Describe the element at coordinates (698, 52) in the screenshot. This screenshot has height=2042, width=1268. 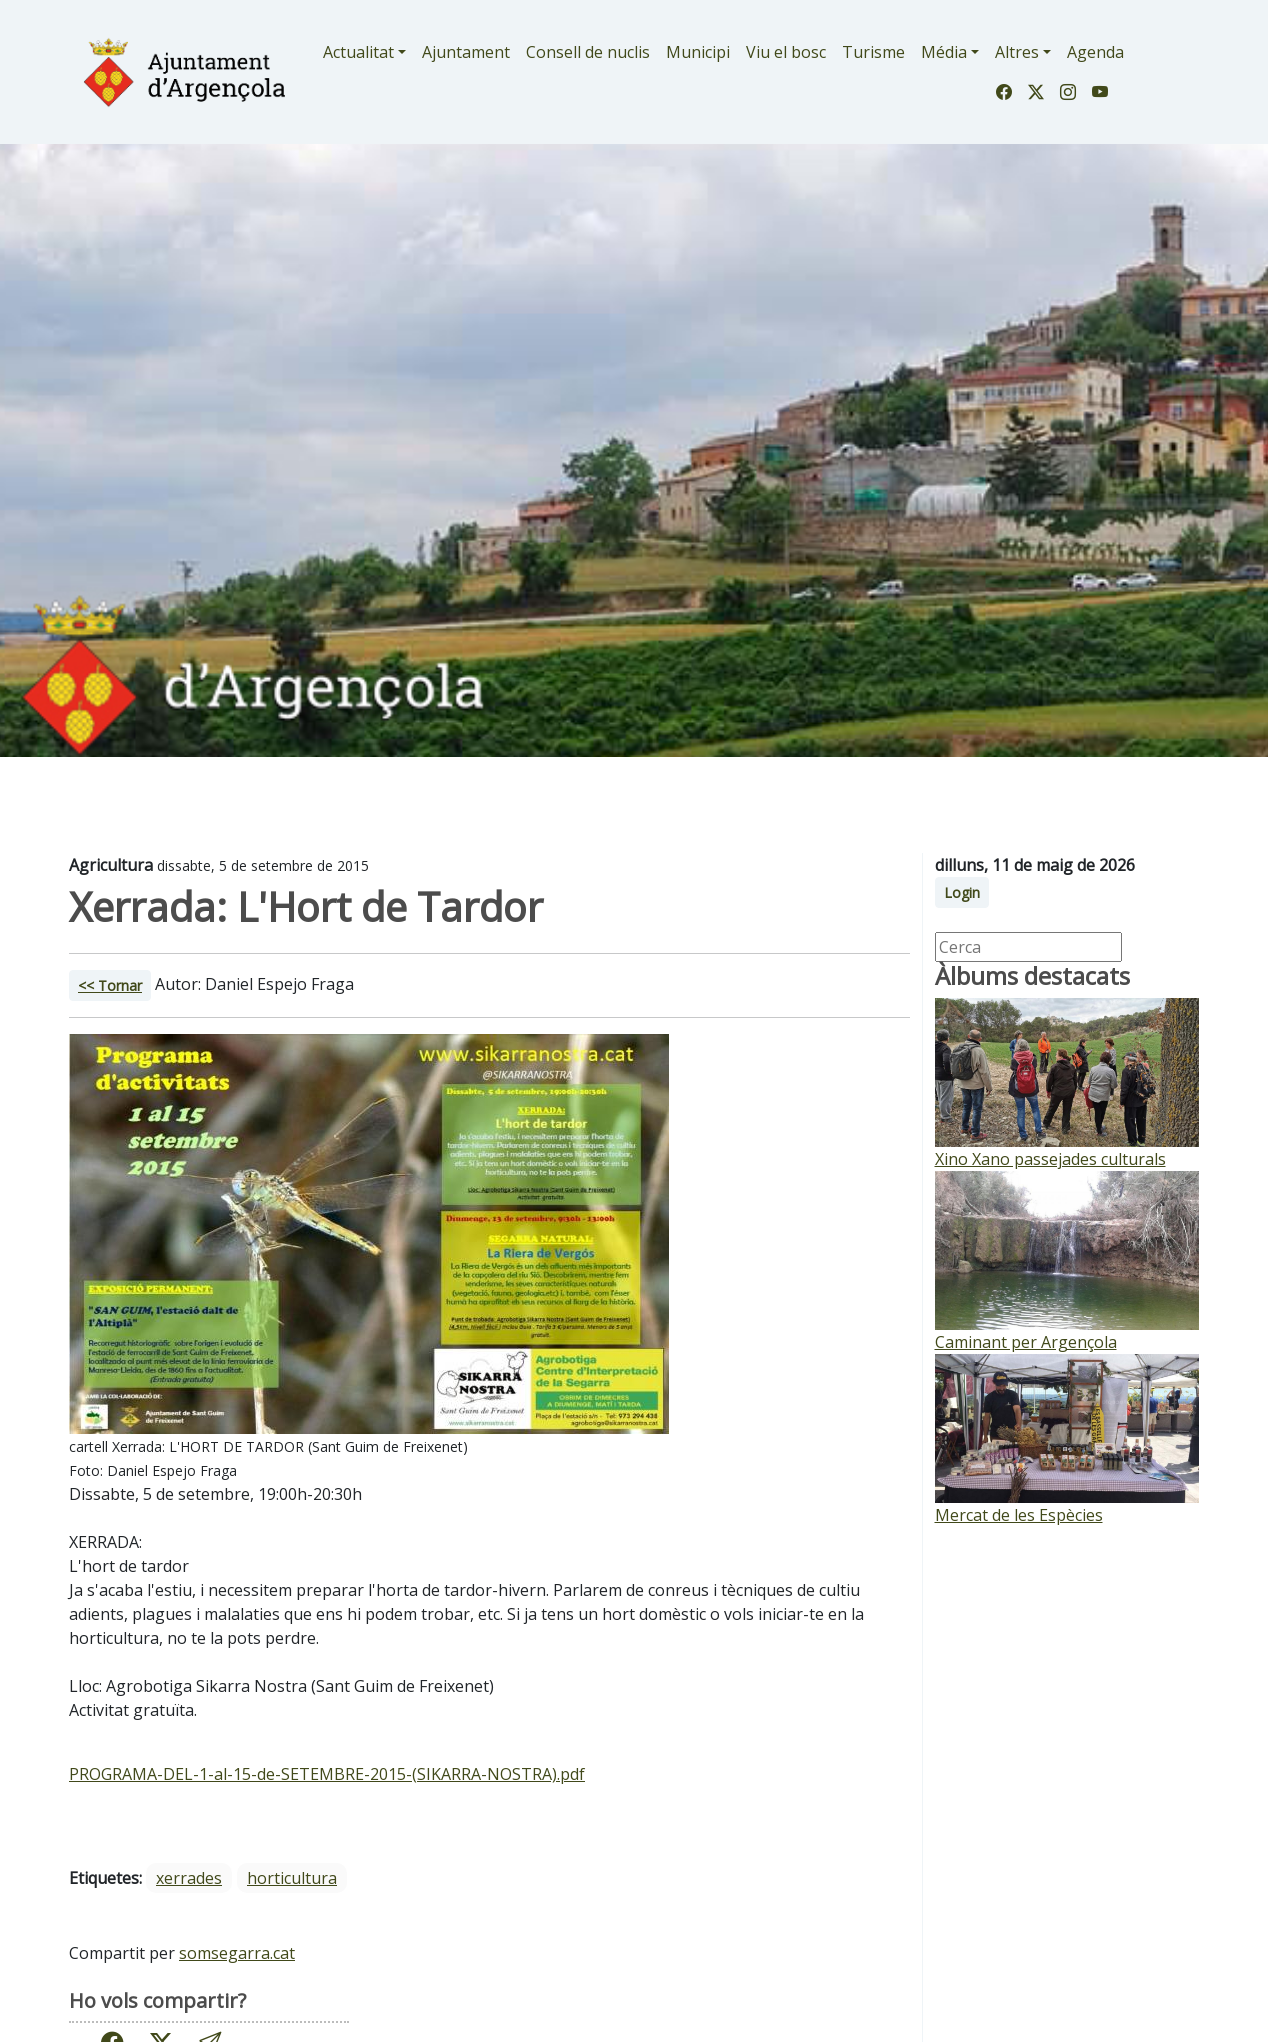
I see `Municipi` at that location.